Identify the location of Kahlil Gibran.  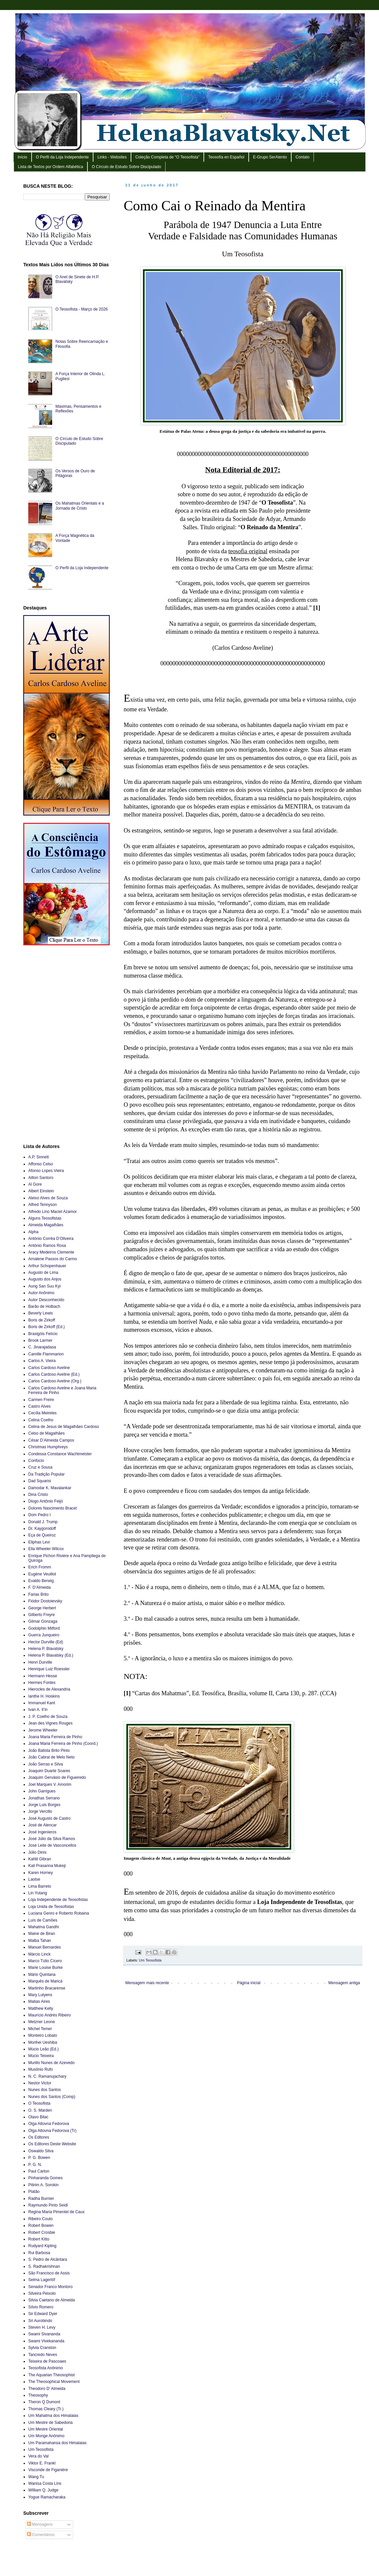
(39, 1859).